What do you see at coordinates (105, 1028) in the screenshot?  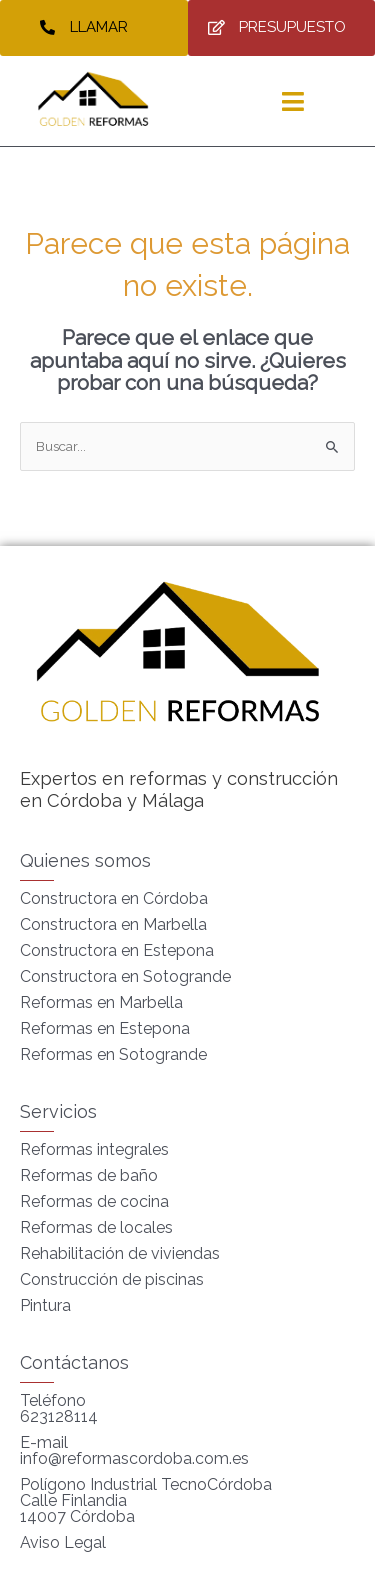 I see `Reformas en Estepona` at bounding box center [105, 1028].